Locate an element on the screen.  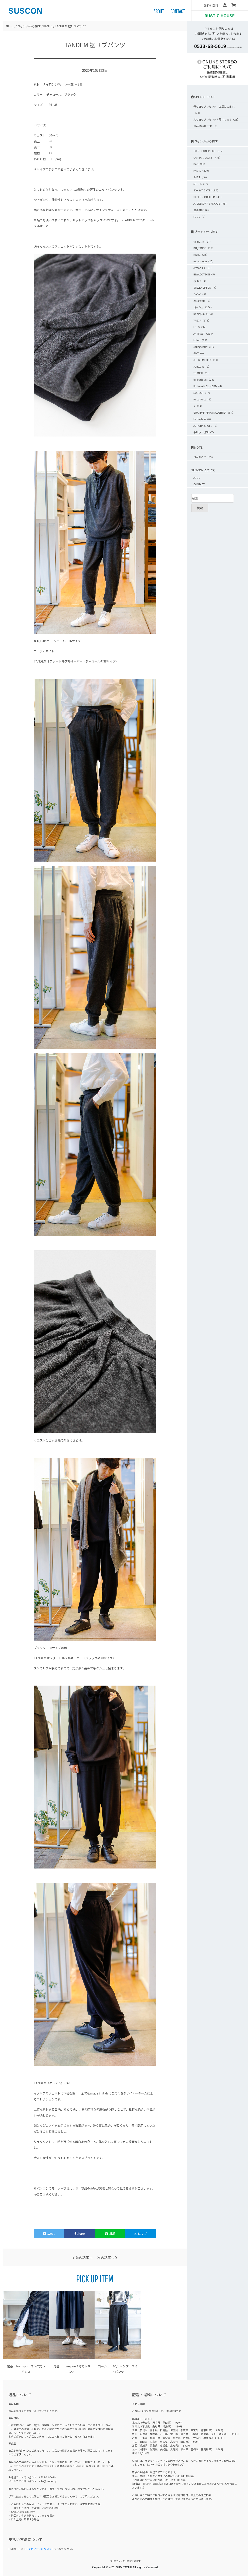
BIWACOTTON（5） is located at coordinates (204, 274).